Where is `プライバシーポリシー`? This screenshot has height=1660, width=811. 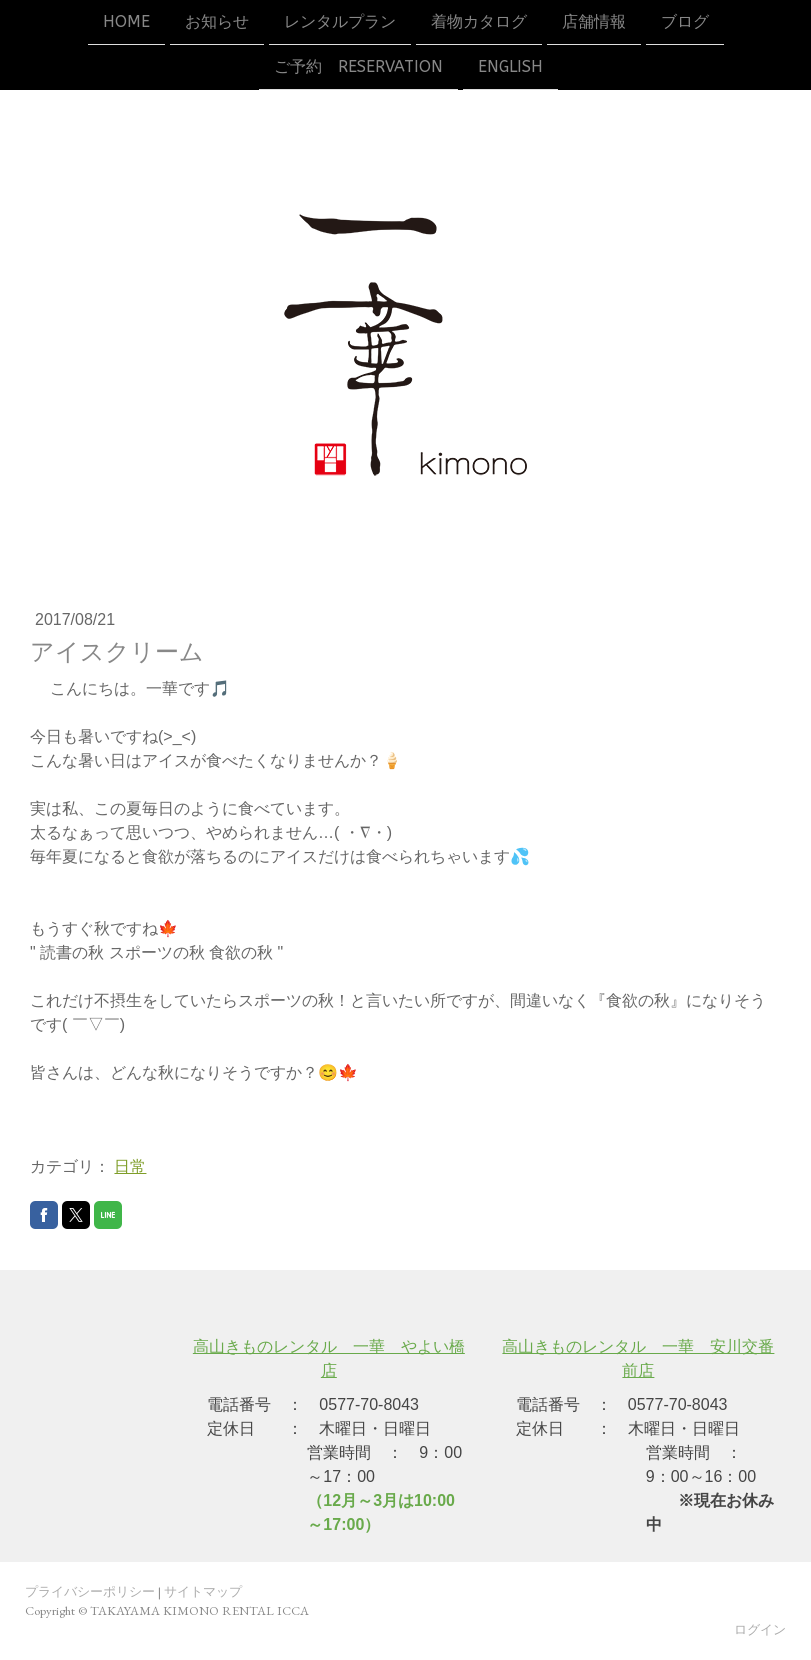
プライバシーポリシー is located at coordinates (90, 1591).